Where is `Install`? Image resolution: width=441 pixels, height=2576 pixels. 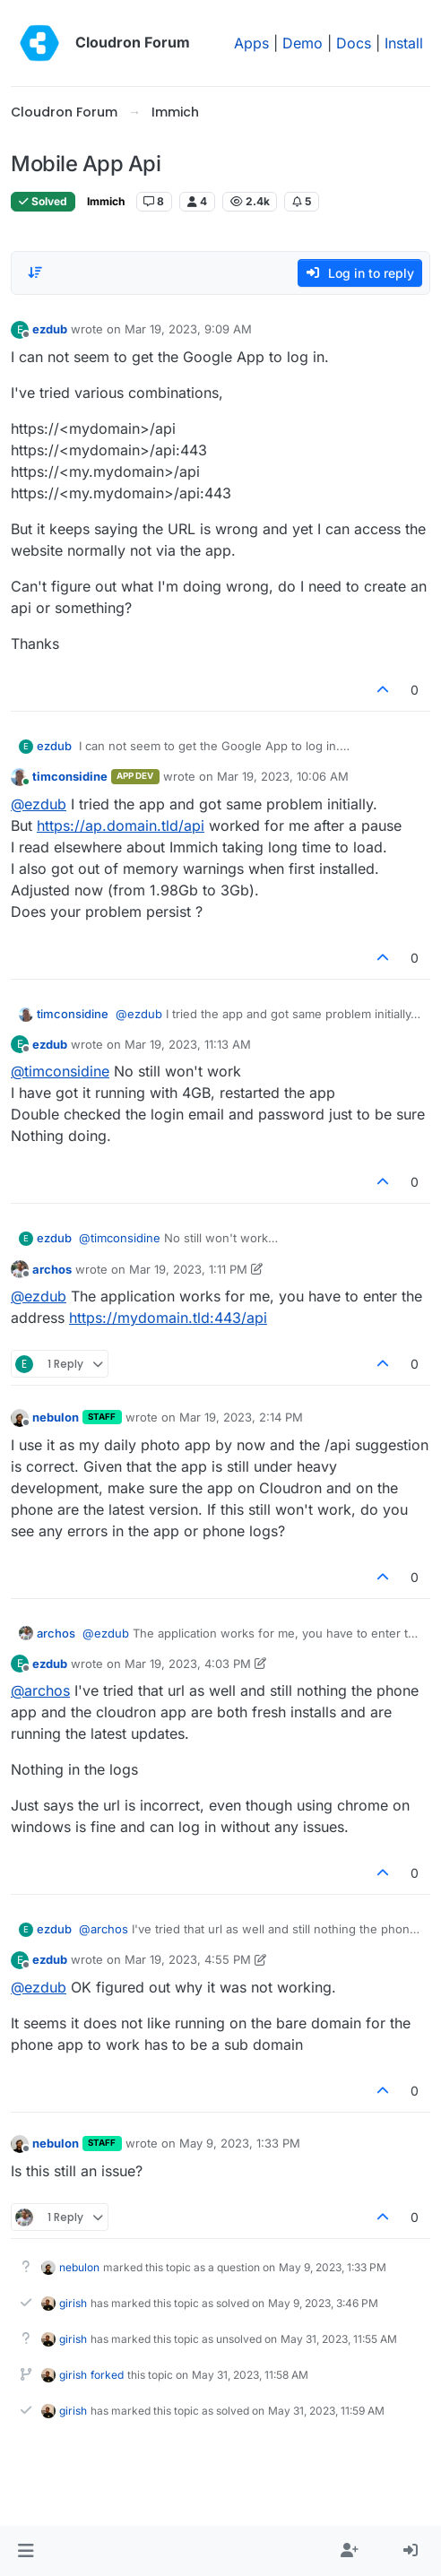 Install is located at coordinates (404, 43).